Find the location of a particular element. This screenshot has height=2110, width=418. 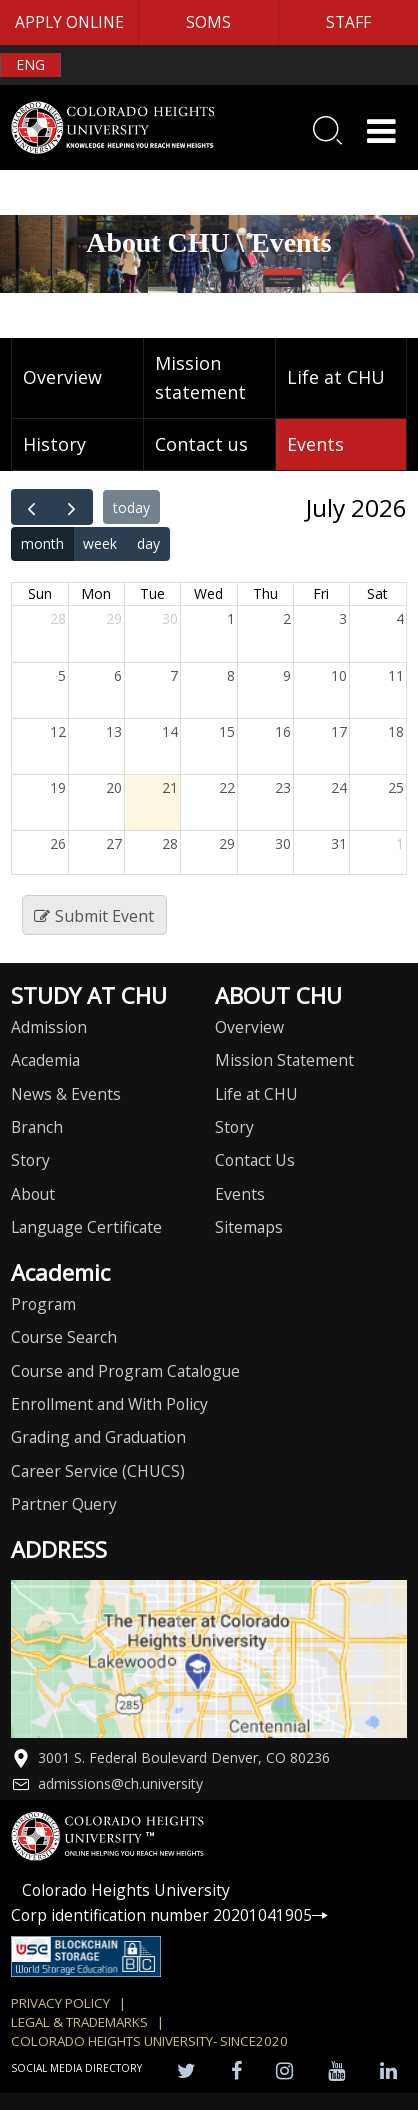

day is located at coordinates (148, 543).